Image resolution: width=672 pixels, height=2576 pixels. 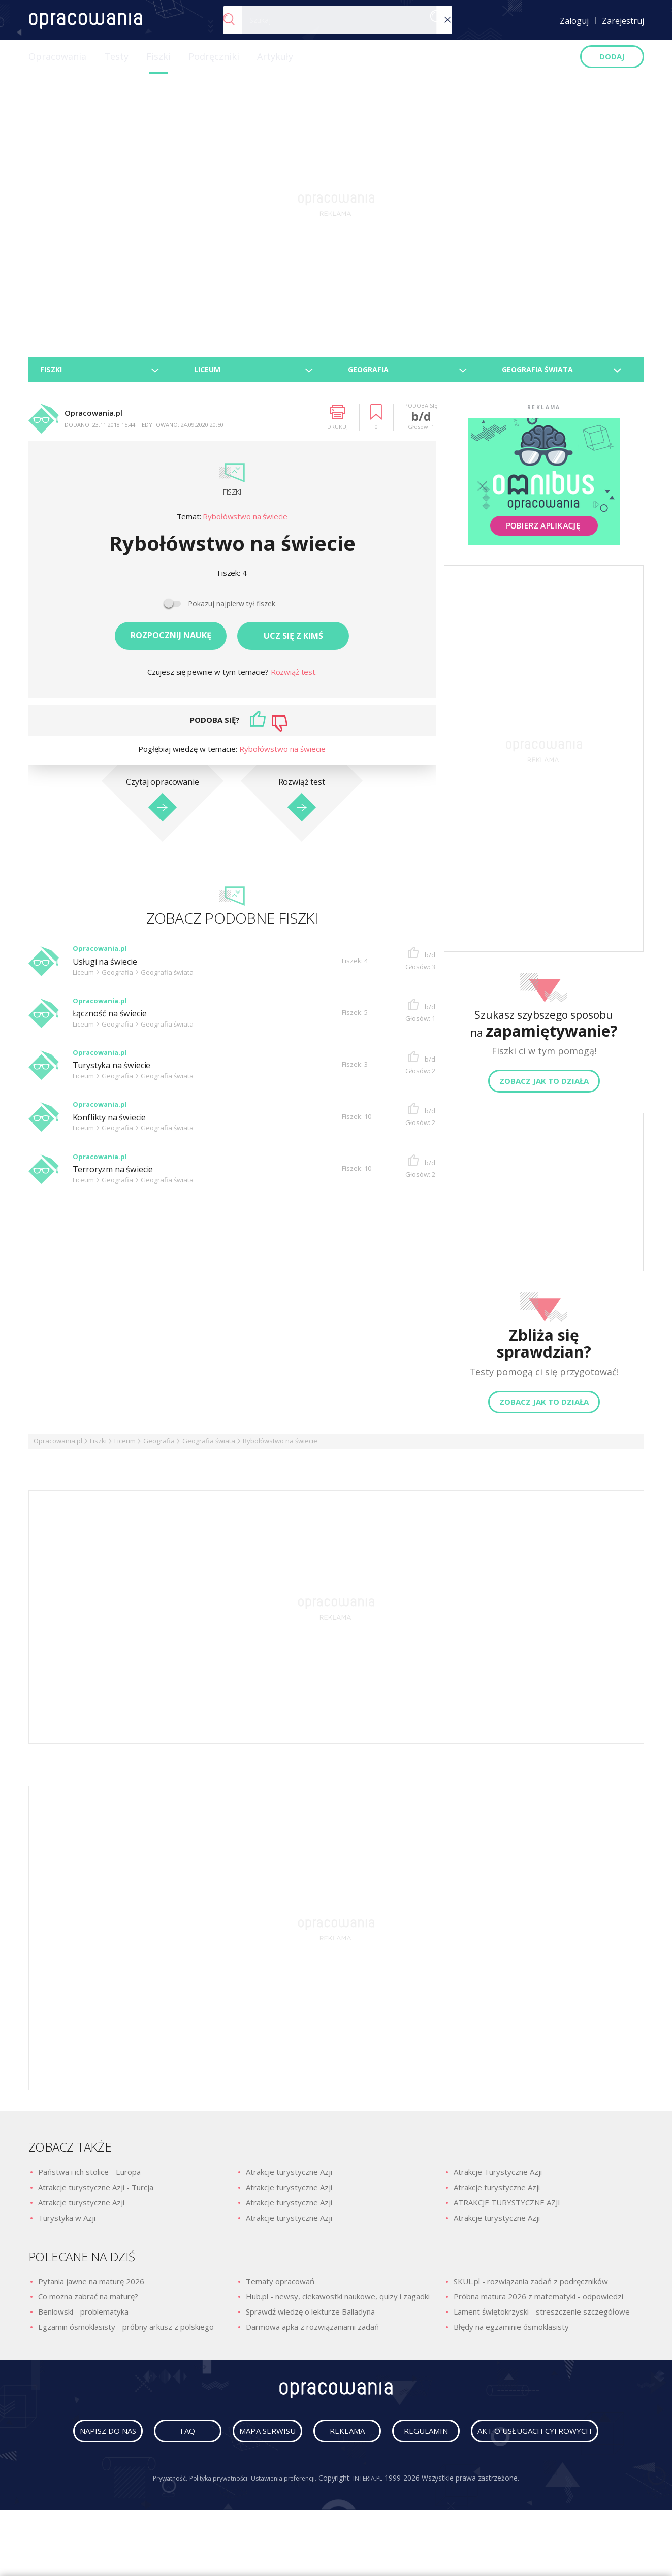 I want to click on Polityka prywatności., so click(x=214, y=2523).